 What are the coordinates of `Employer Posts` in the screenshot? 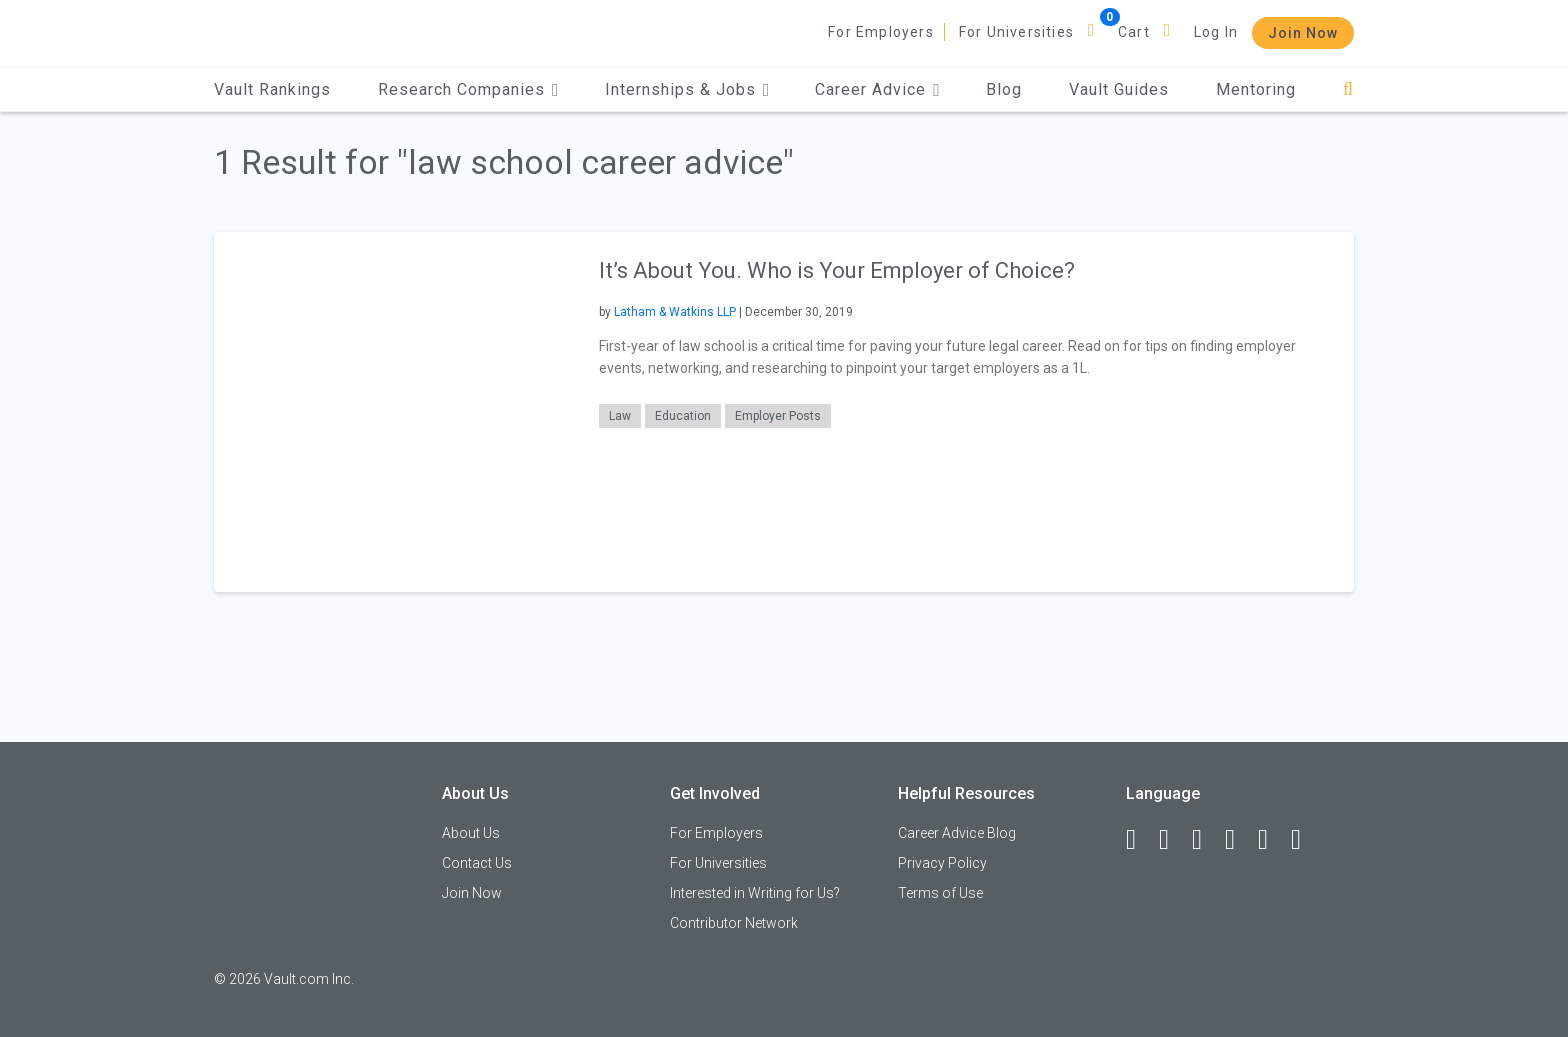 It's located at (778, 416).